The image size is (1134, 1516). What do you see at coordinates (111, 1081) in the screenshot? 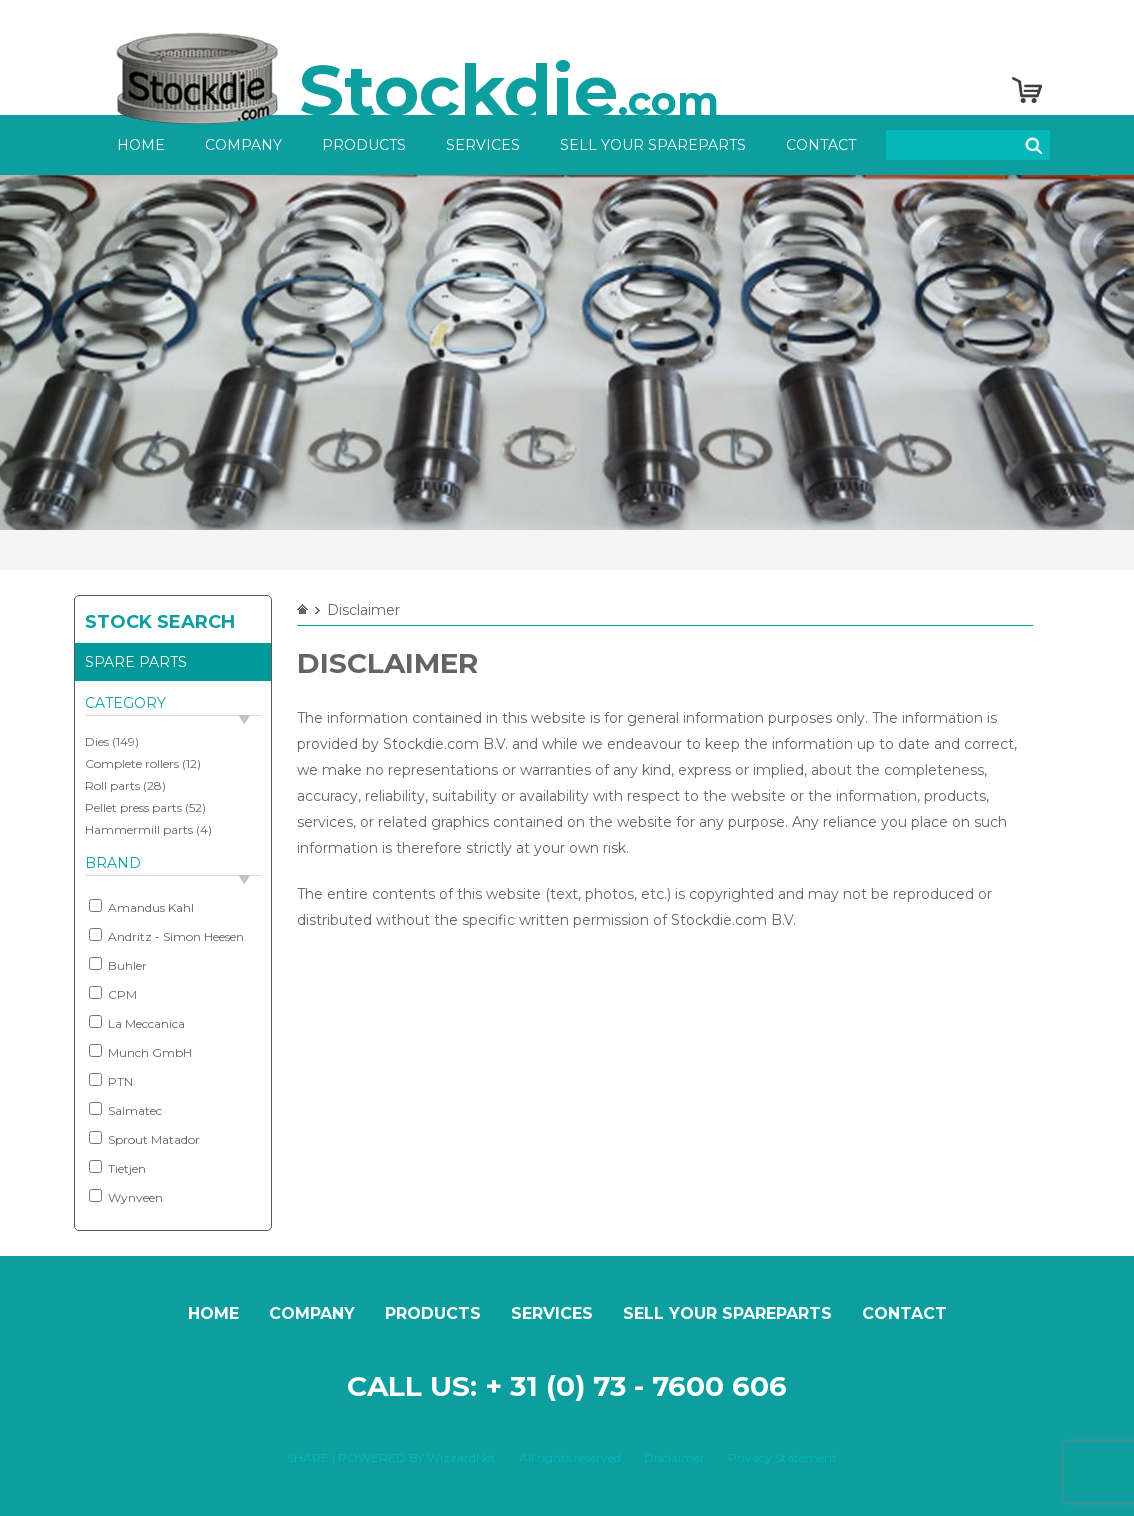
I see `PTN` at bounding box center [111, 1081].